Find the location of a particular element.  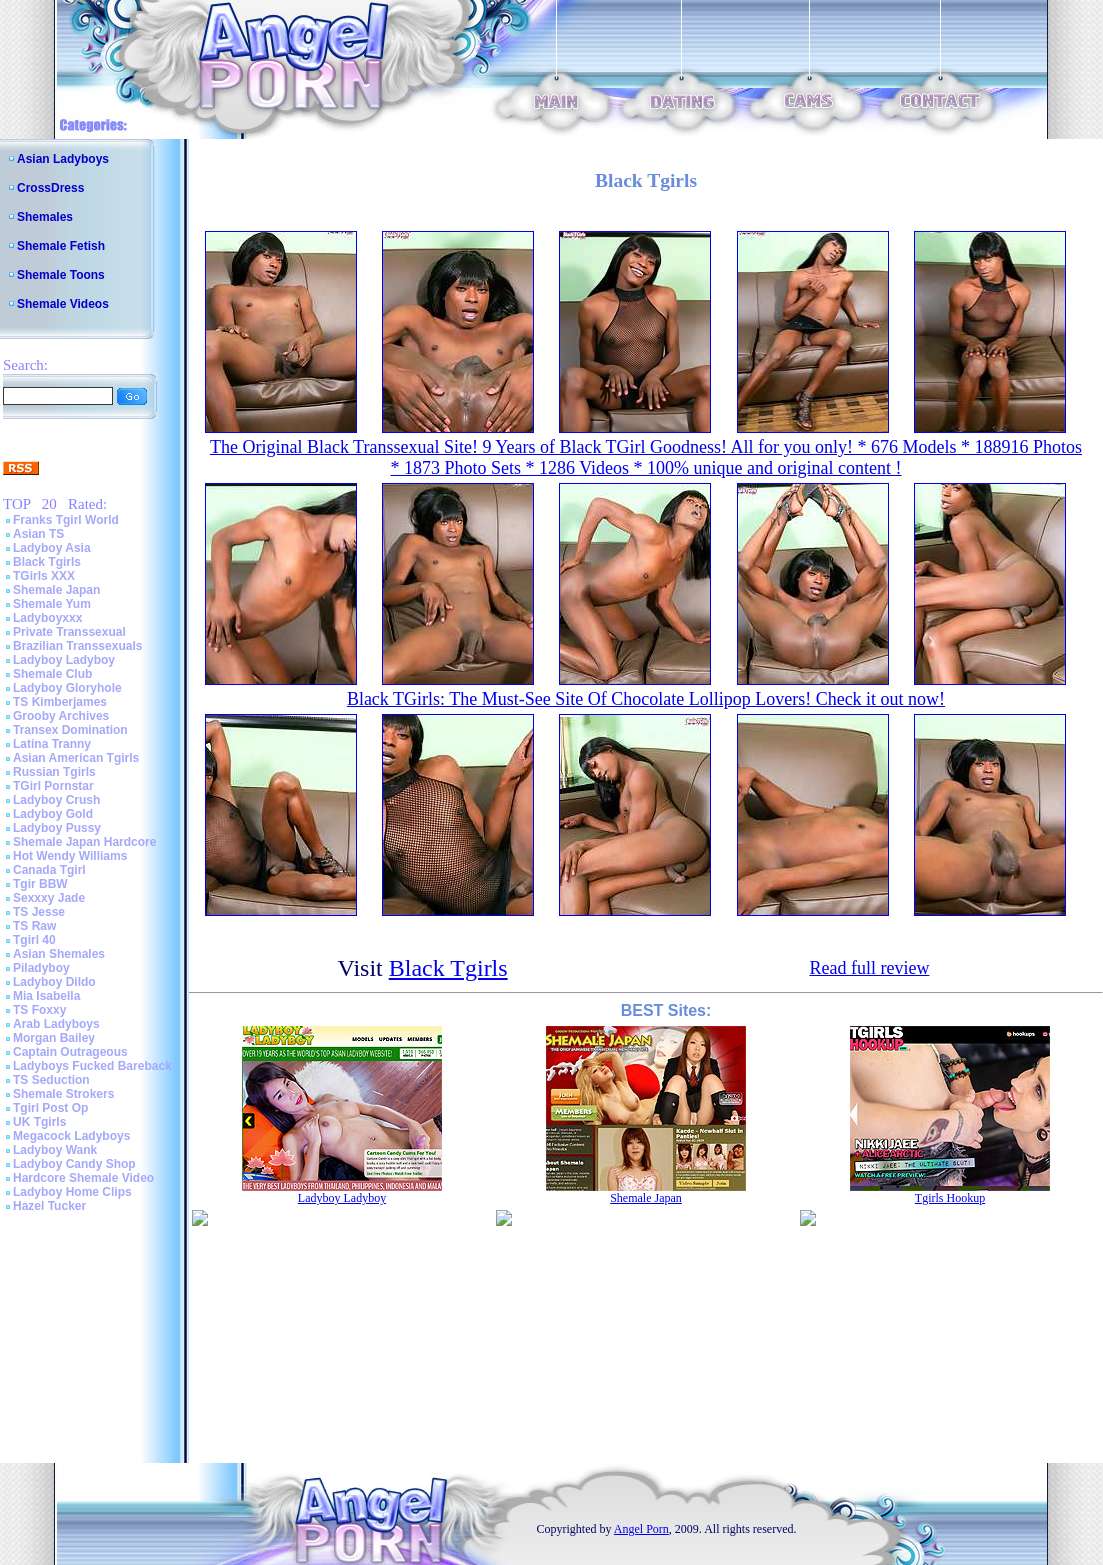

TS Jesse is located at coordinates (39, 912).